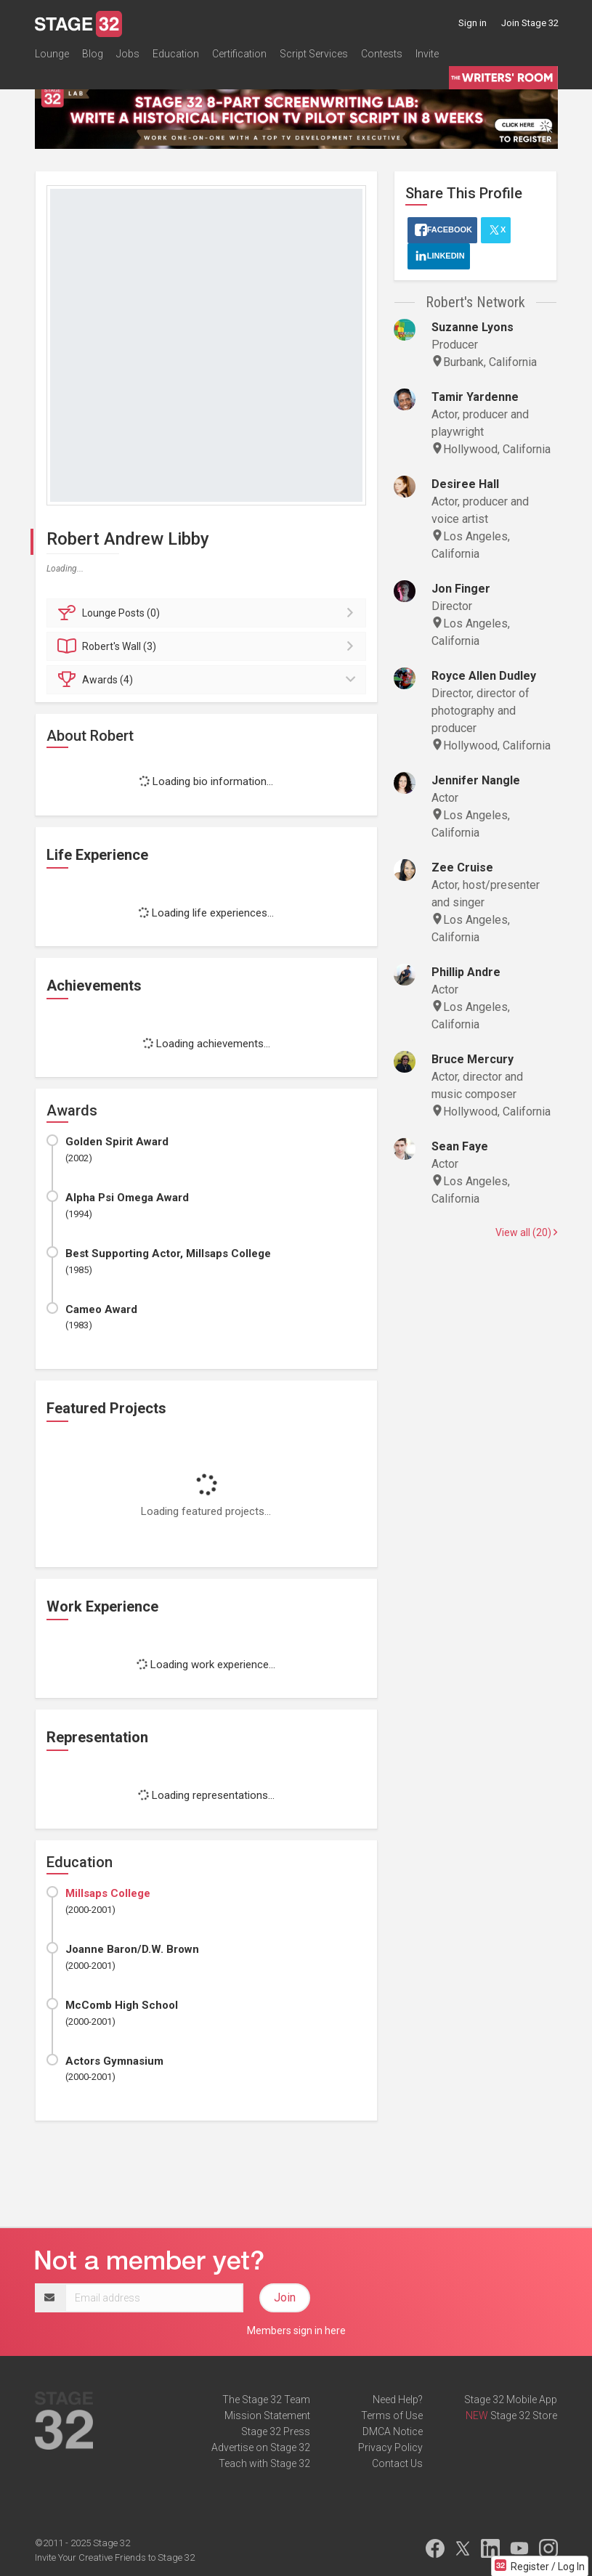  I want to click on Certification, so click(239, 54).